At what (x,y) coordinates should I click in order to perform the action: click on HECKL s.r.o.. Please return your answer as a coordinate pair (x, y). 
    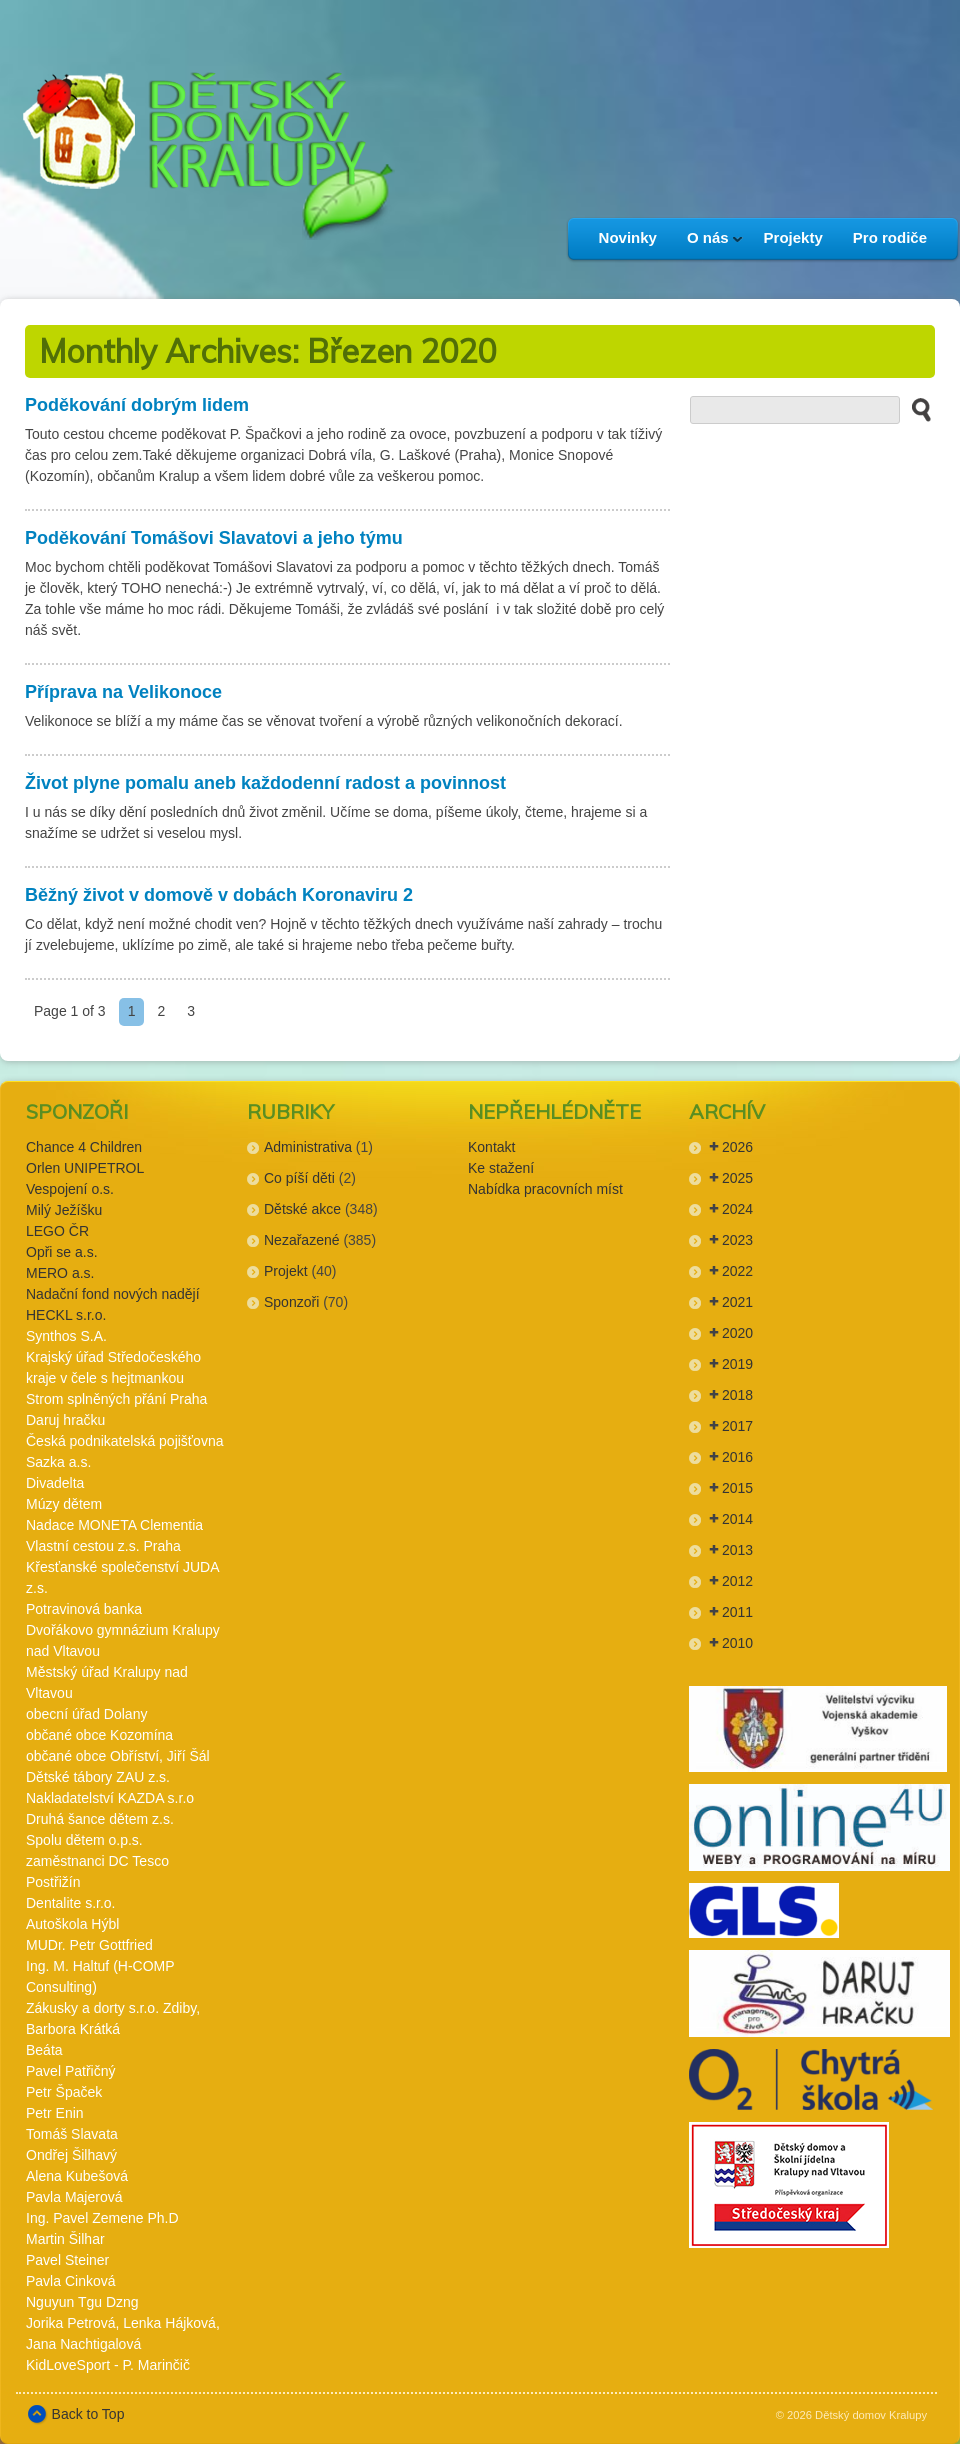
    Looking at the image, I should click on (66, 1315).